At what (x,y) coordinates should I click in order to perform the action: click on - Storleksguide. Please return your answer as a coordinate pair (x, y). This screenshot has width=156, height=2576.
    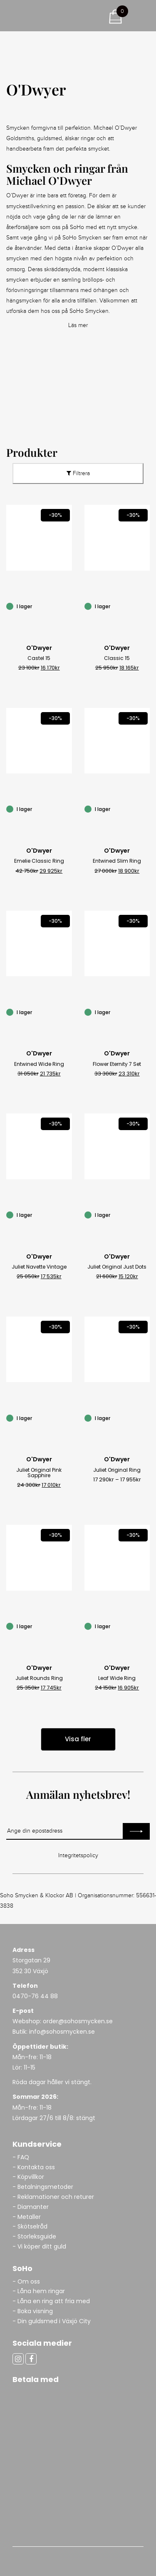
    Looking at the image, I should click on (34, 2236).